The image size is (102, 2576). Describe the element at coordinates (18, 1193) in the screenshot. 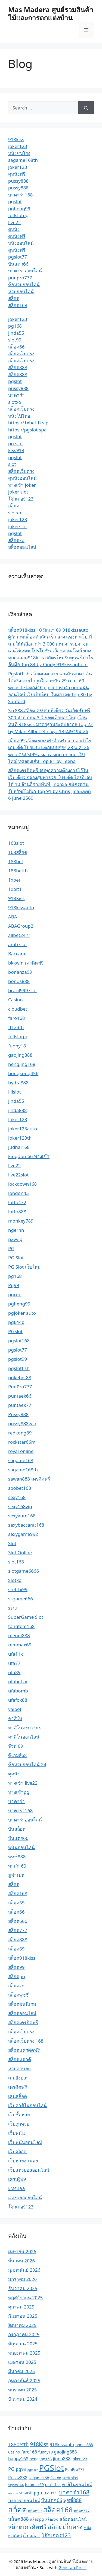

I see `london45` at that location.